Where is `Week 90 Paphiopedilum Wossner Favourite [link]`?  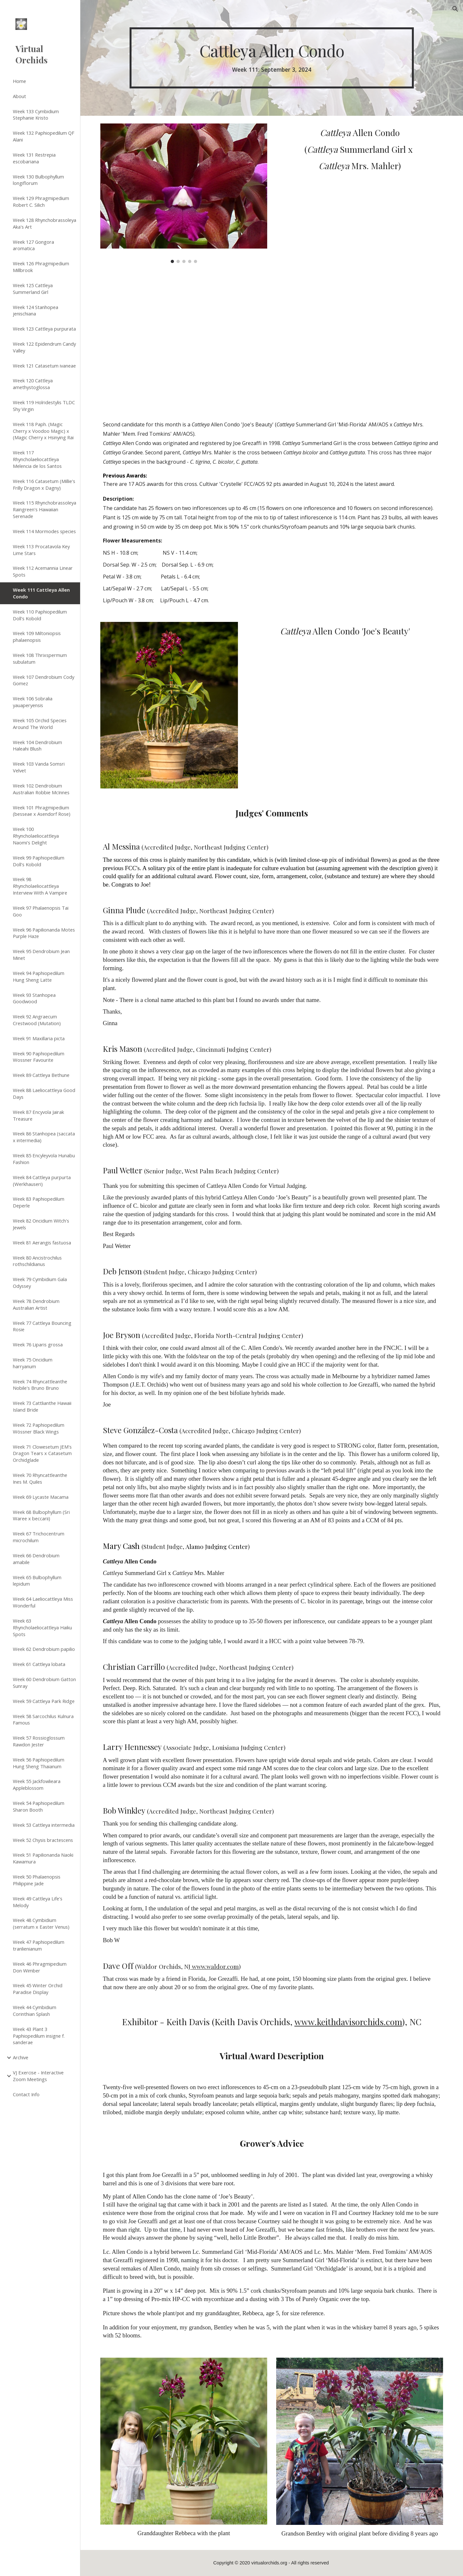 Week 90 Paphiopedilum Wossner Favourite [link] is located at coordinates (38, 1056).